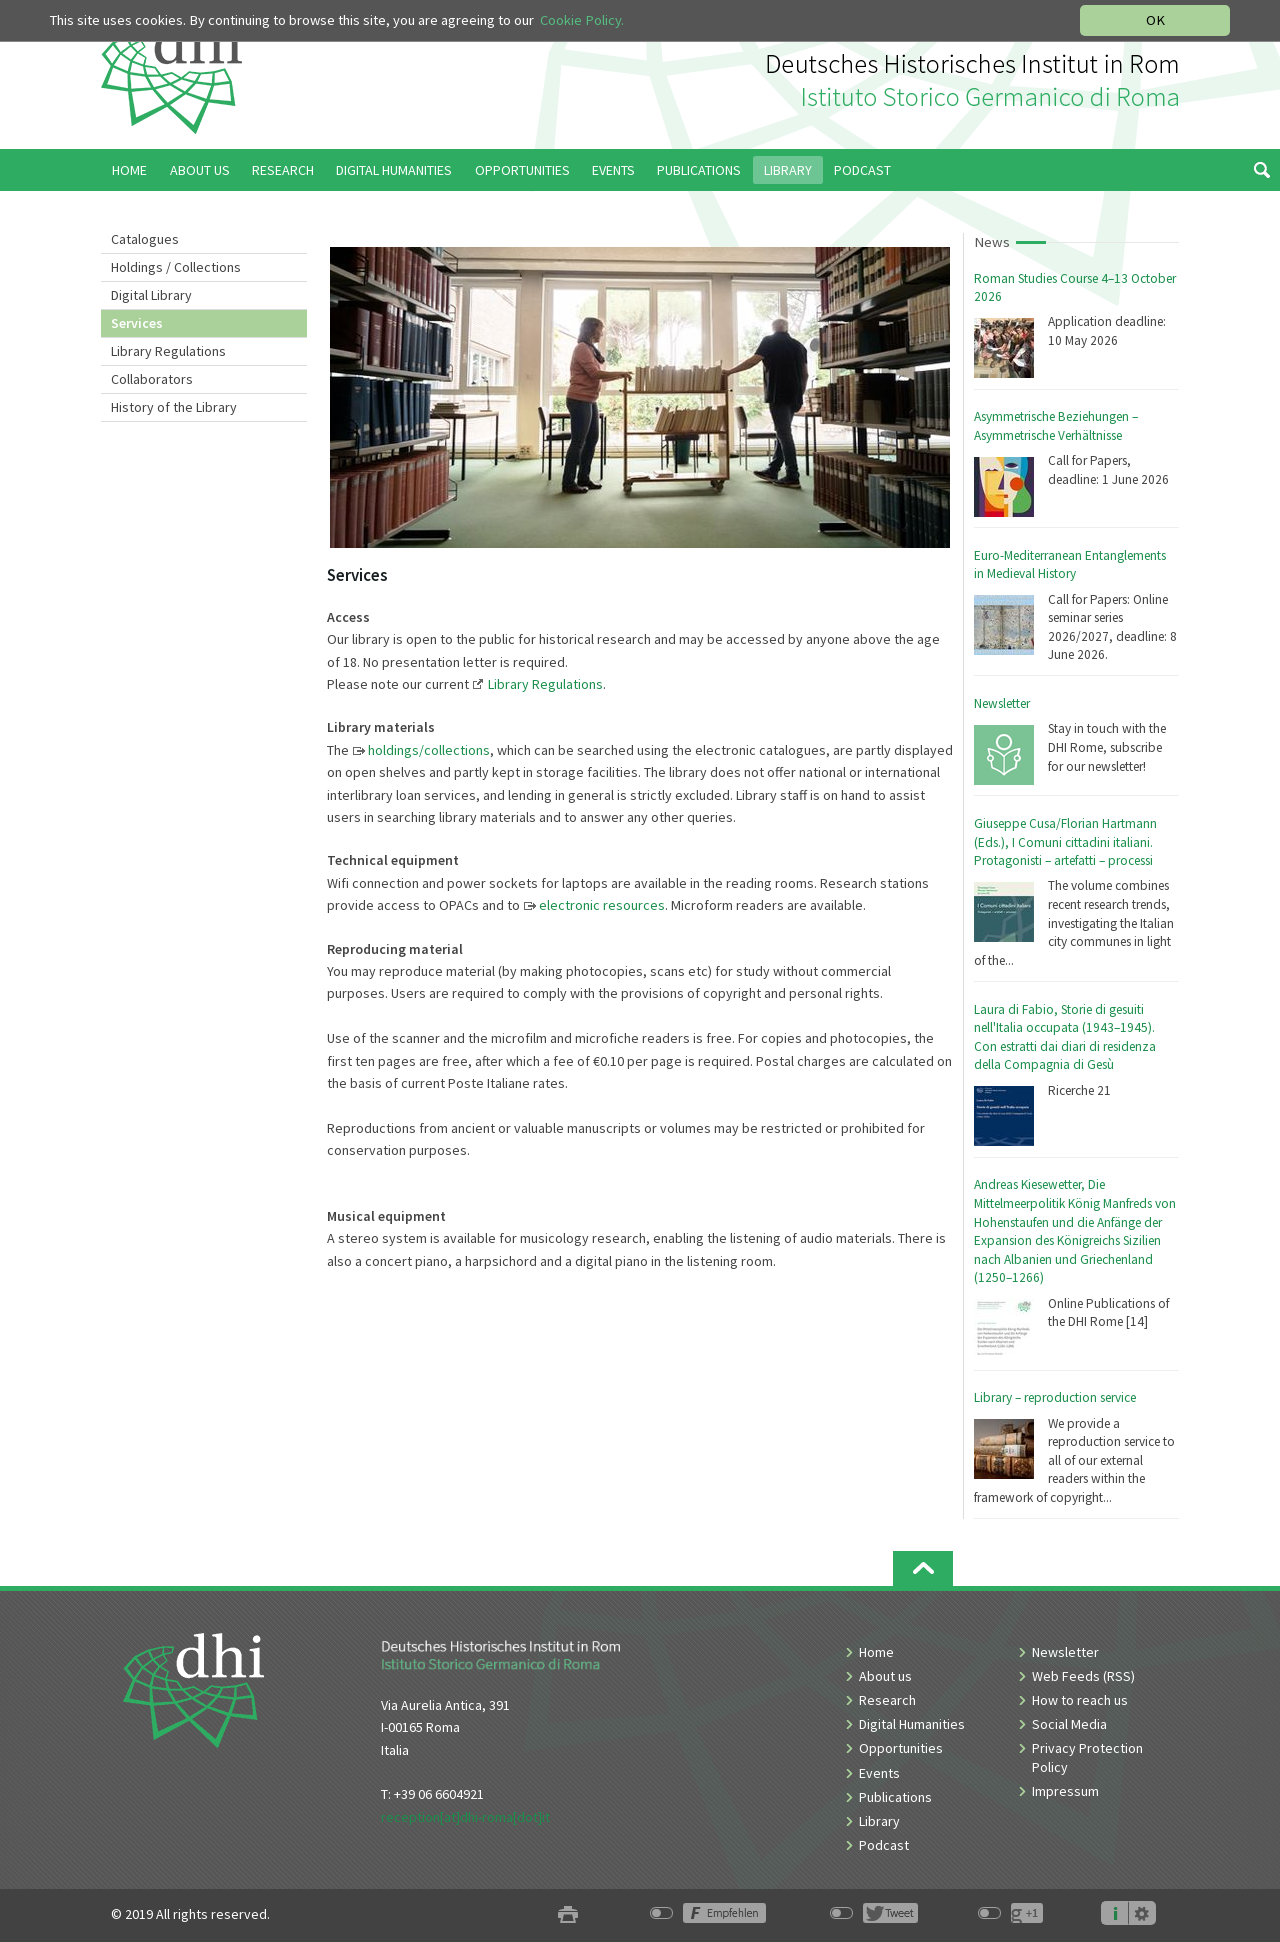 Image resolution: width=1280 pixels, height=1942 pixels. I want to click on Library – reproduction service, so click(1055, 1397).